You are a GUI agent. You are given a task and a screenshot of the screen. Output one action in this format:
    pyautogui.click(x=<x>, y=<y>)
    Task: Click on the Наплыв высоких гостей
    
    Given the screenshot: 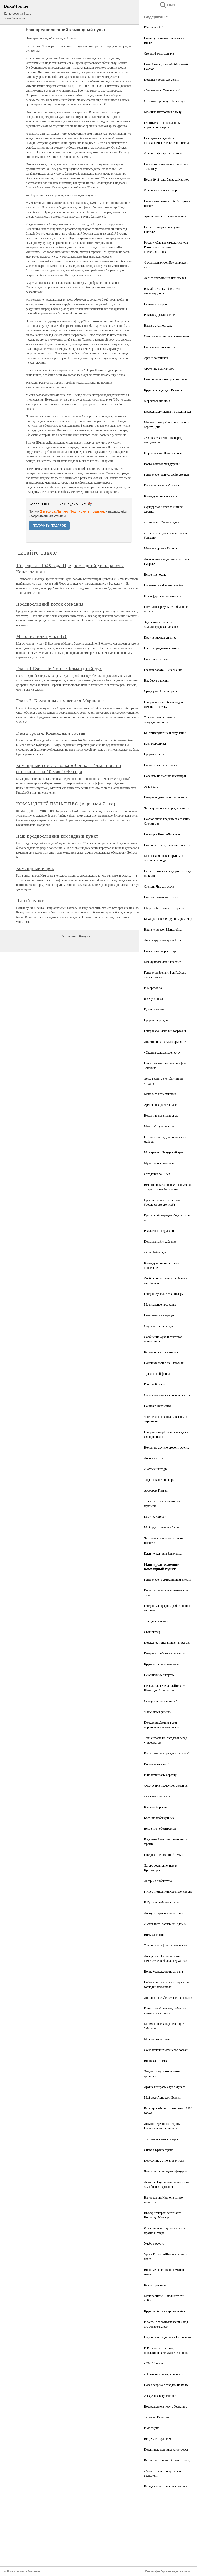 What is the action you would take?
    pyautogui.click(x=159, y=347)
    